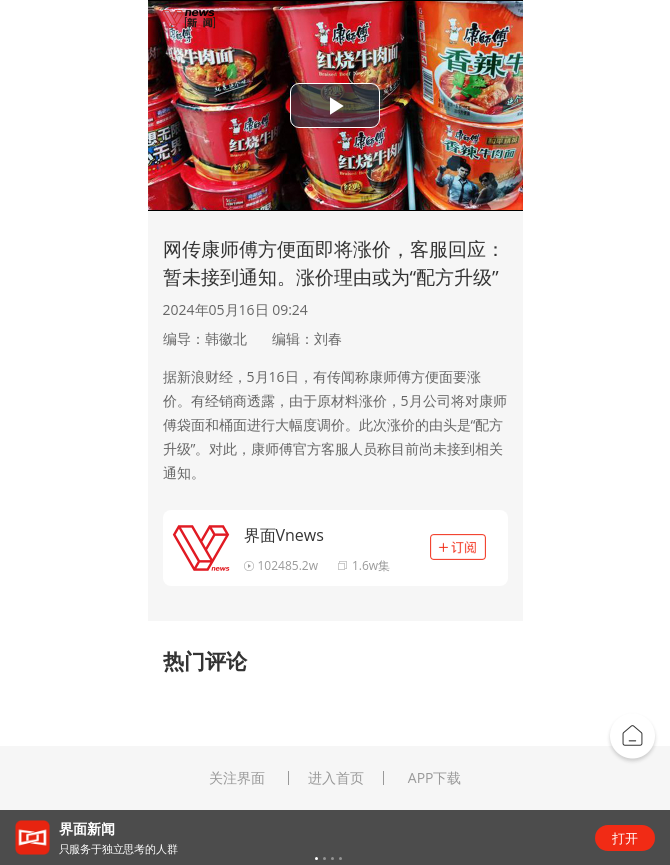 The image size is (670, 865). Describe the element at coordinates (336, 778) in the screenshot. I see `进入首页` at that location.